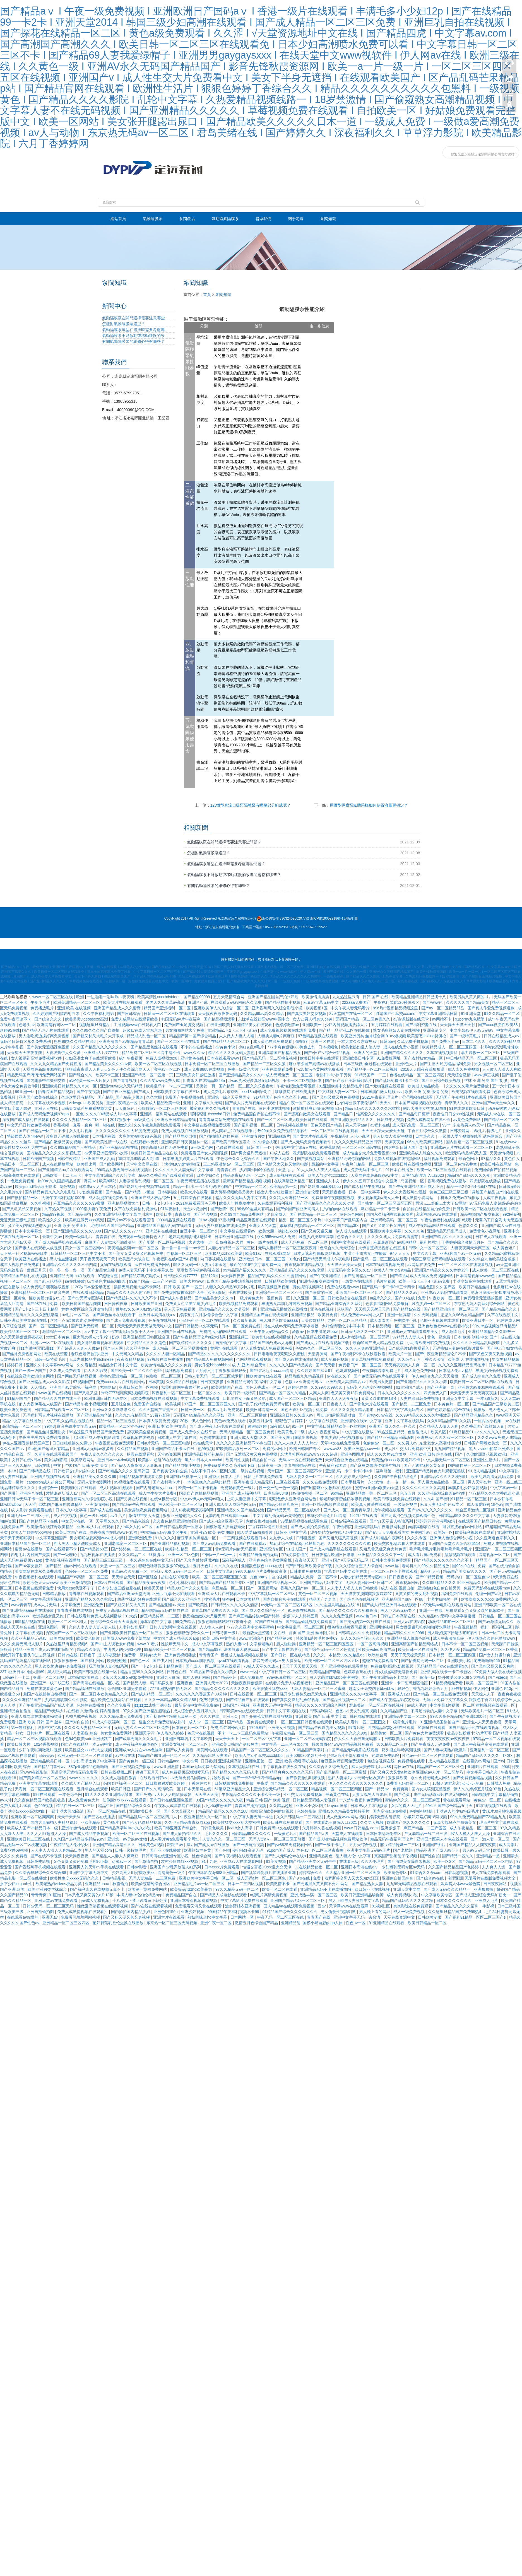 The image size is (522, 2576). Describe the element at coordinates (201, 1733) in the screenshot. I see `色天堂在线视频` at that location.